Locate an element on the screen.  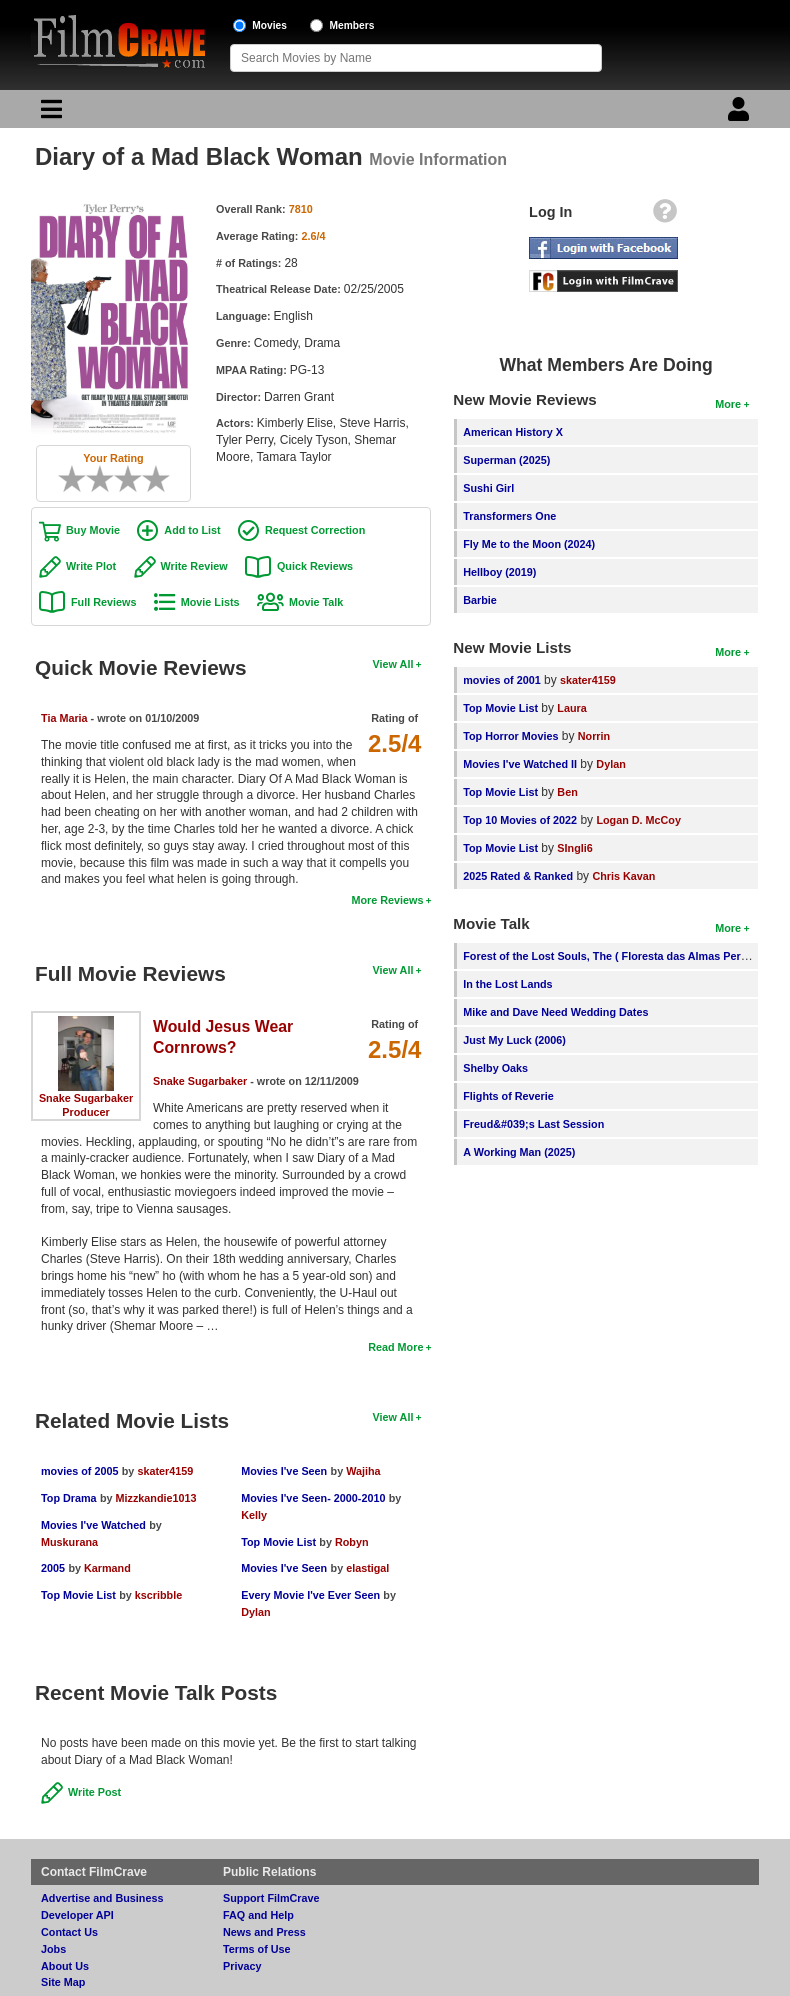
Add to List is located at coordinates (192, 530).